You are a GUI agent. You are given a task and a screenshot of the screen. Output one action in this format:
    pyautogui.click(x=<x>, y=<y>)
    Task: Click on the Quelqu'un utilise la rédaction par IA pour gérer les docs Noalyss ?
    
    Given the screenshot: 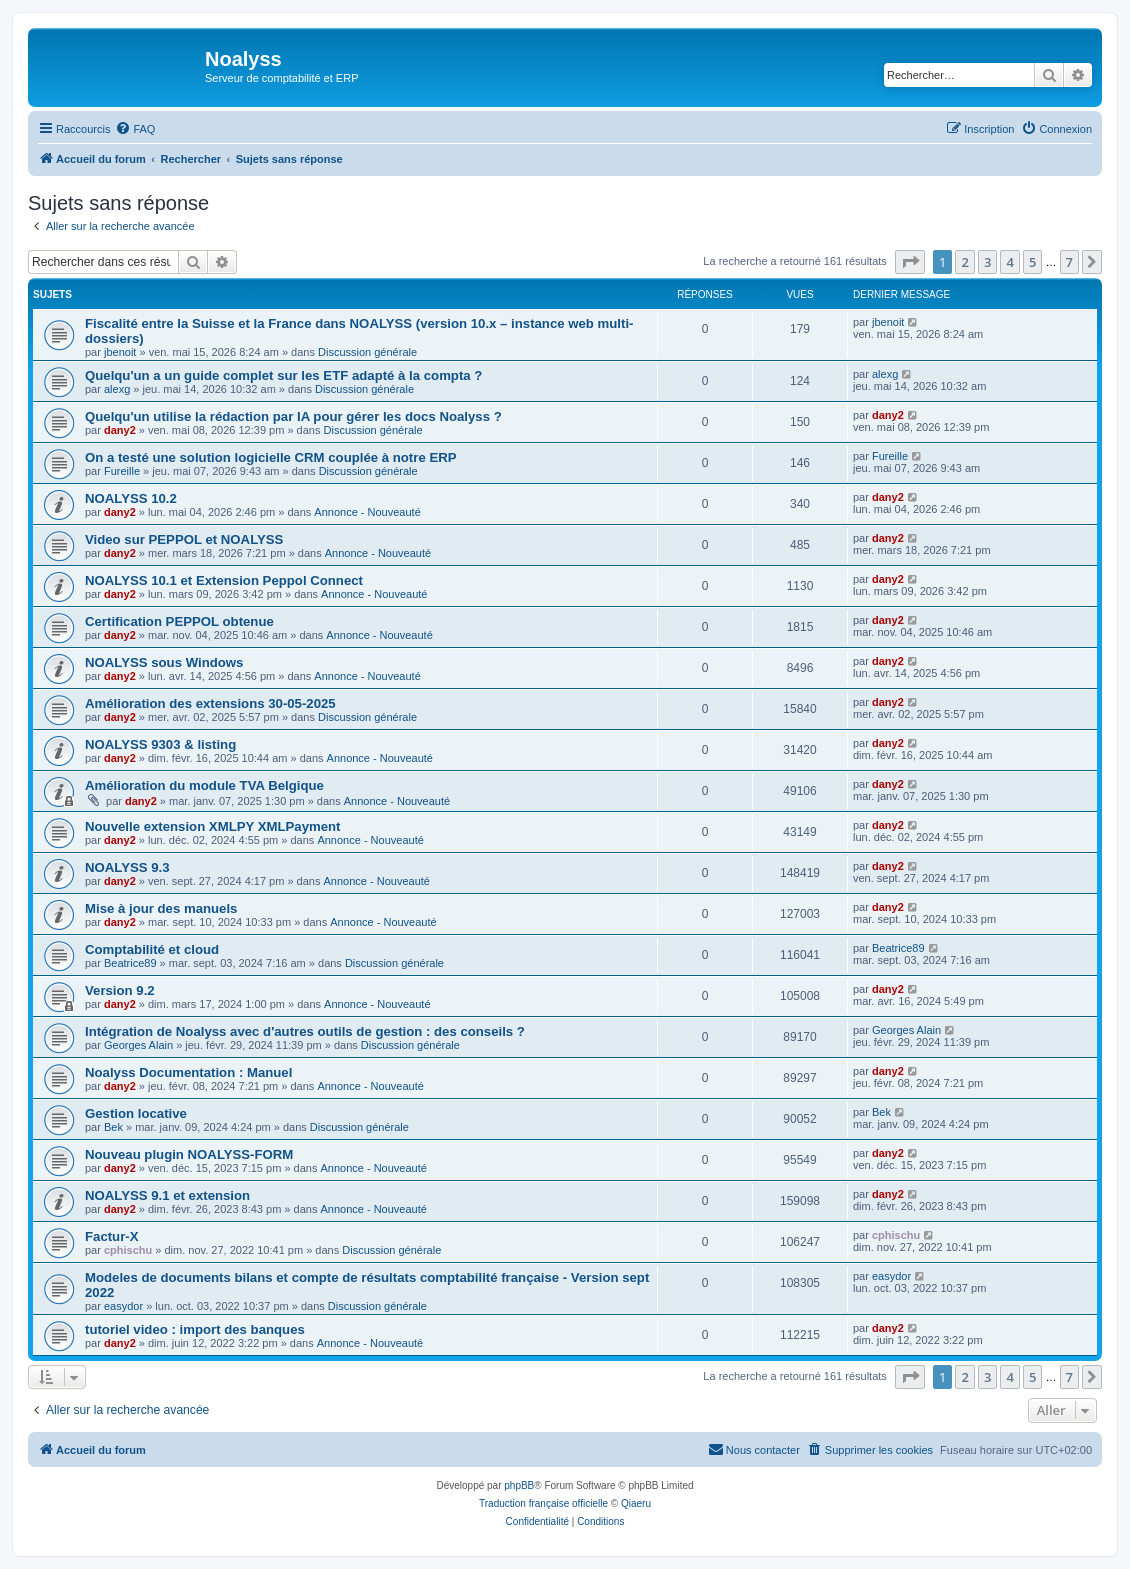 What is the action you would take?
    pyautogui.click(x=293, y=416)
    